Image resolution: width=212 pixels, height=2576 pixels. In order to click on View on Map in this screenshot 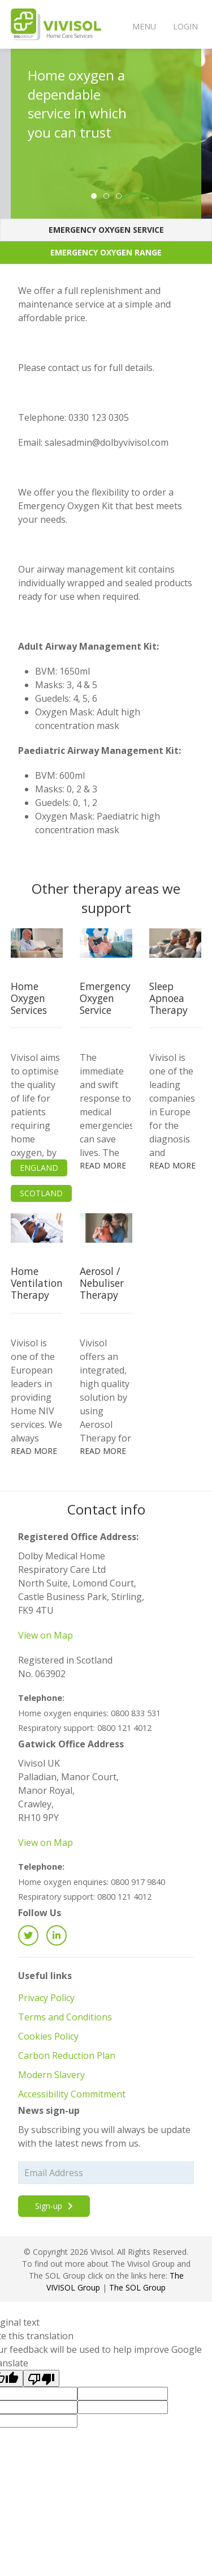, I will do `click(45, 1635)`.